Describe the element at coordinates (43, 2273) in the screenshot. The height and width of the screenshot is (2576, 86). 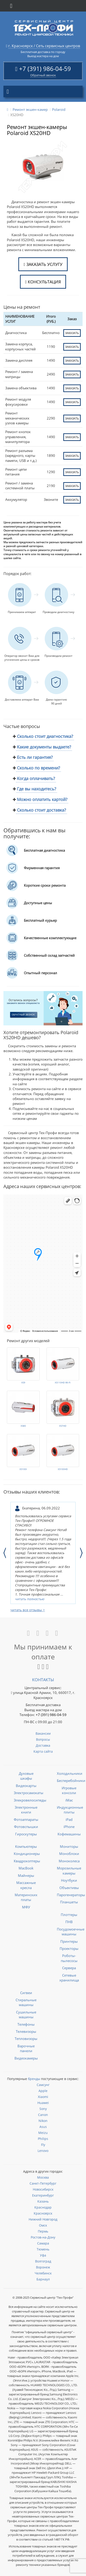
I see `Челябинск` at that location.